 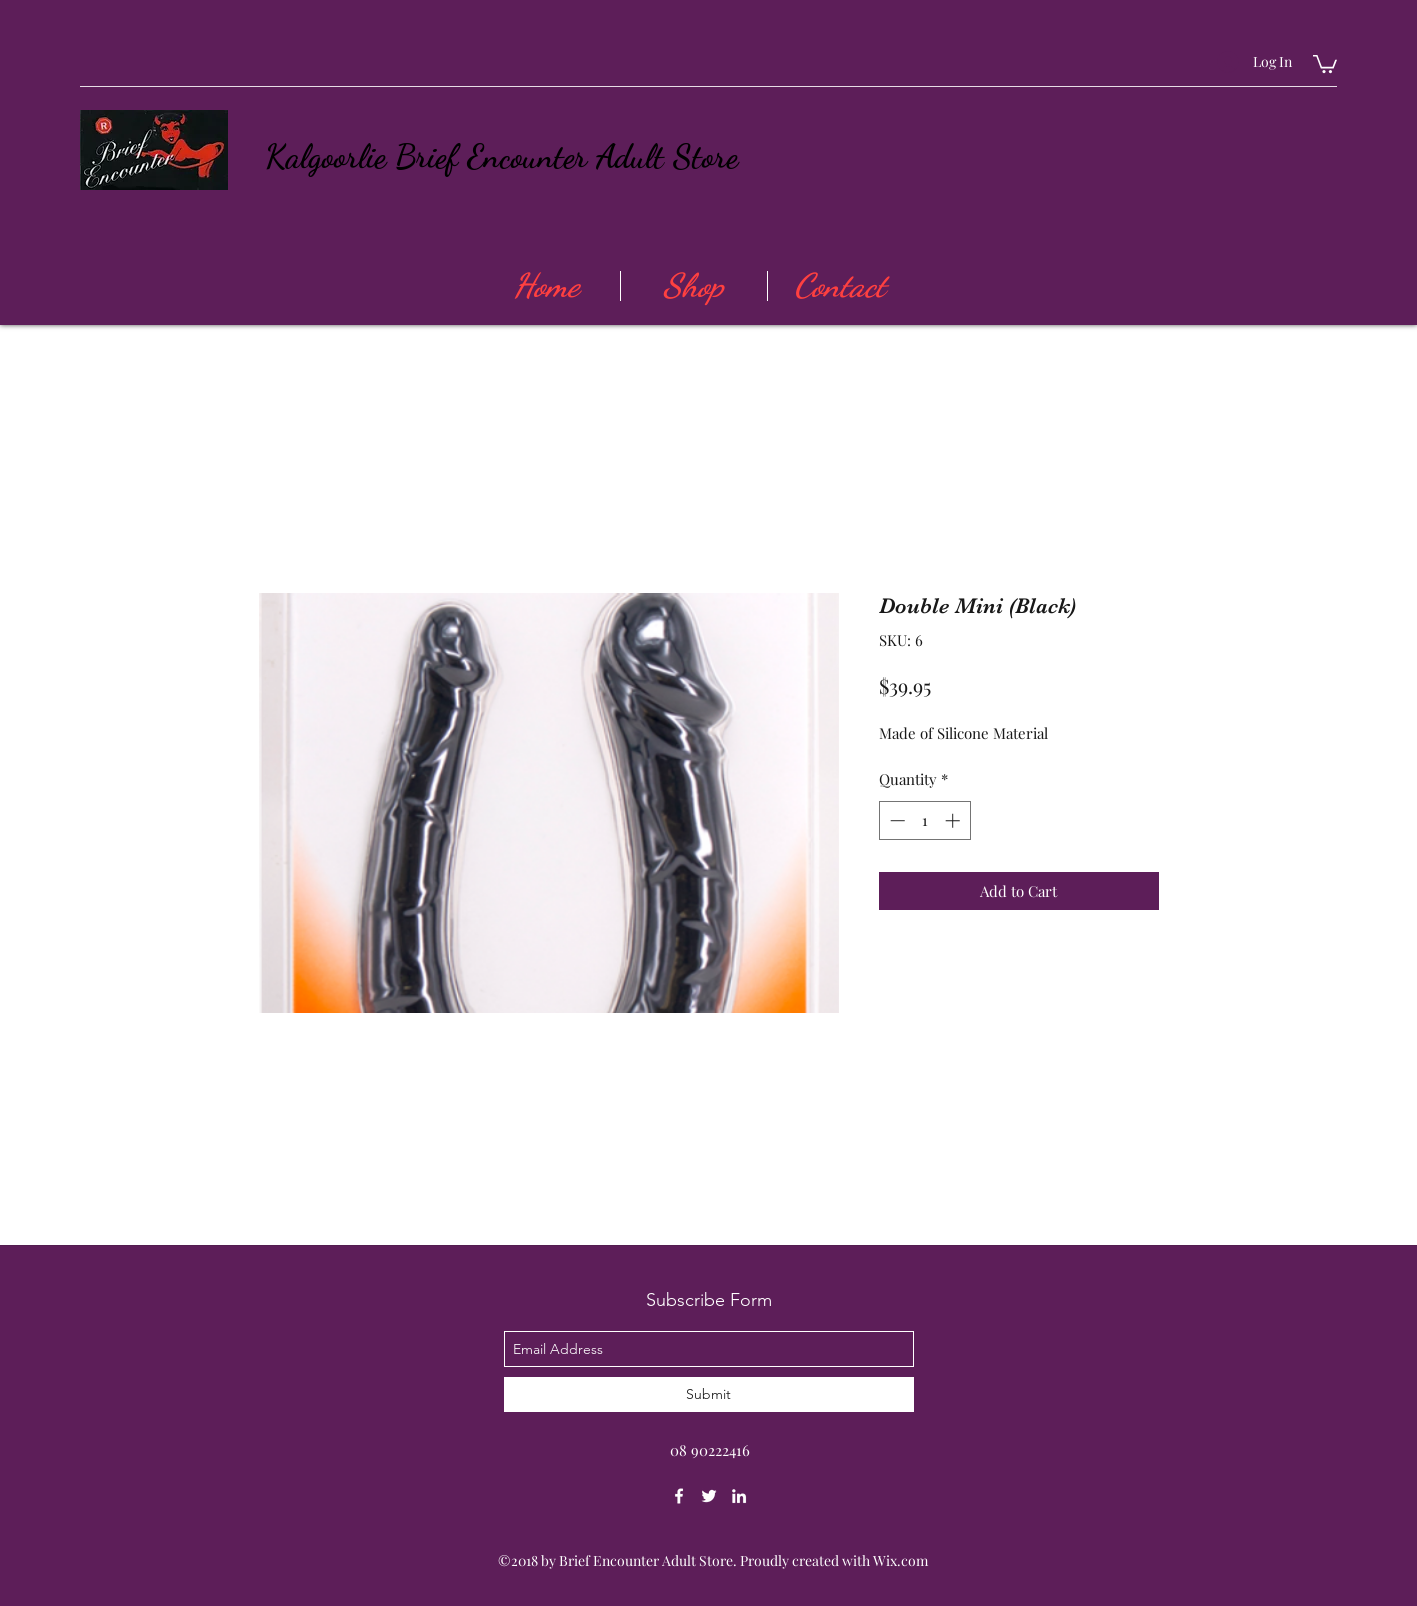 I want to click on [button], so click(x=1325, y=63).